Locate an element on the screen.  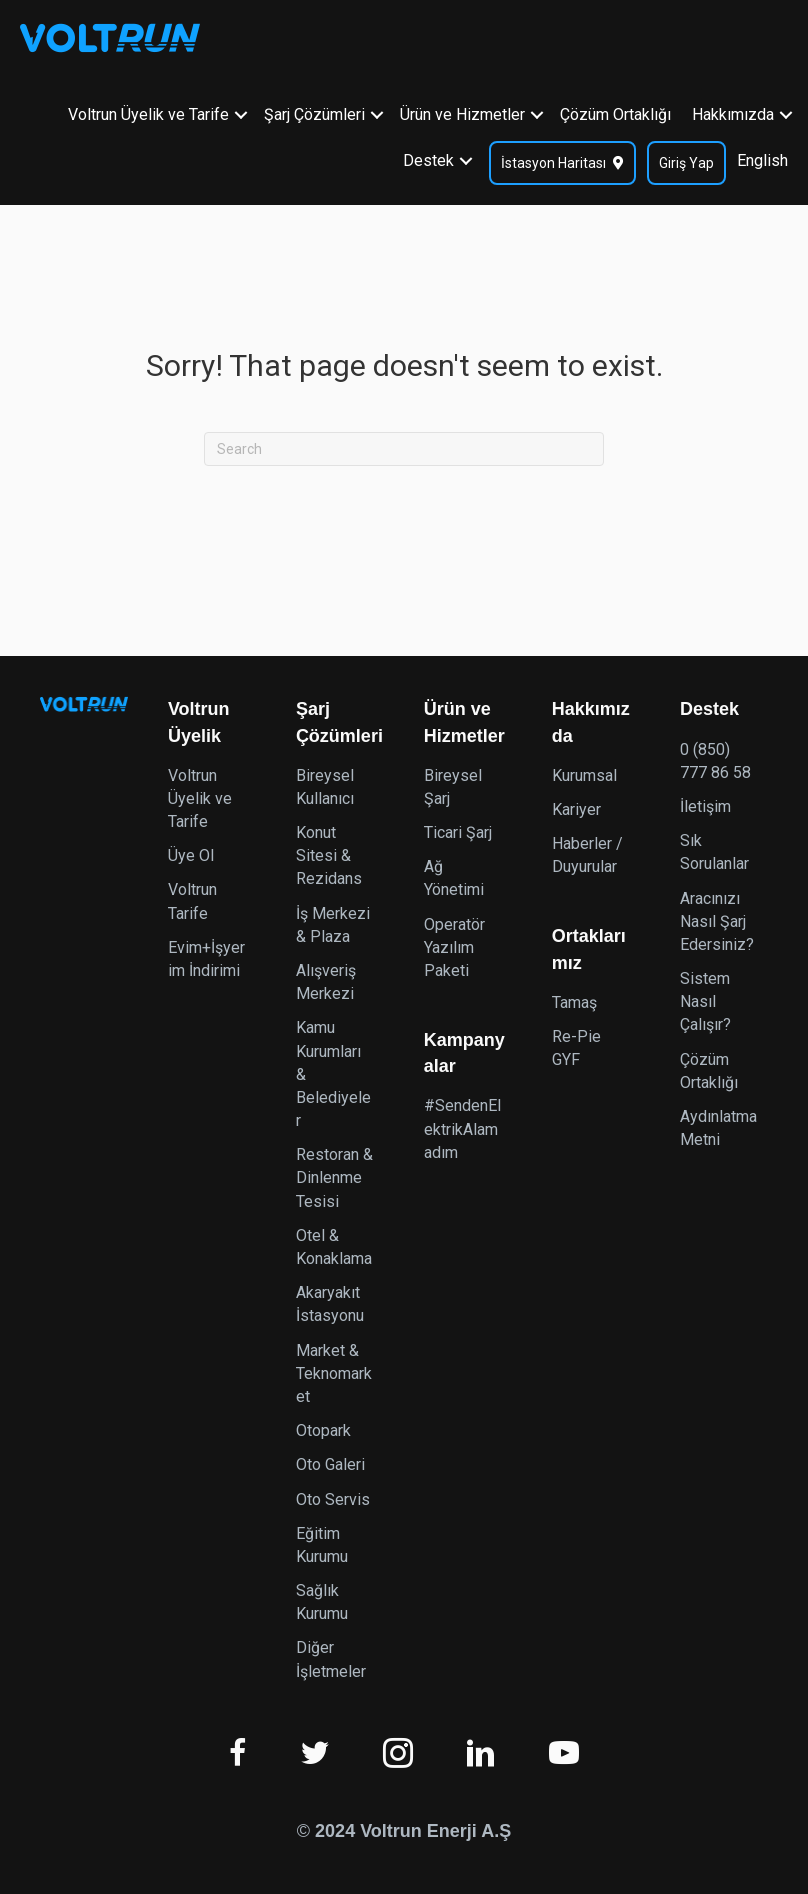
Akaryakıt İstasyonu is located at coordinates (330, 1304).